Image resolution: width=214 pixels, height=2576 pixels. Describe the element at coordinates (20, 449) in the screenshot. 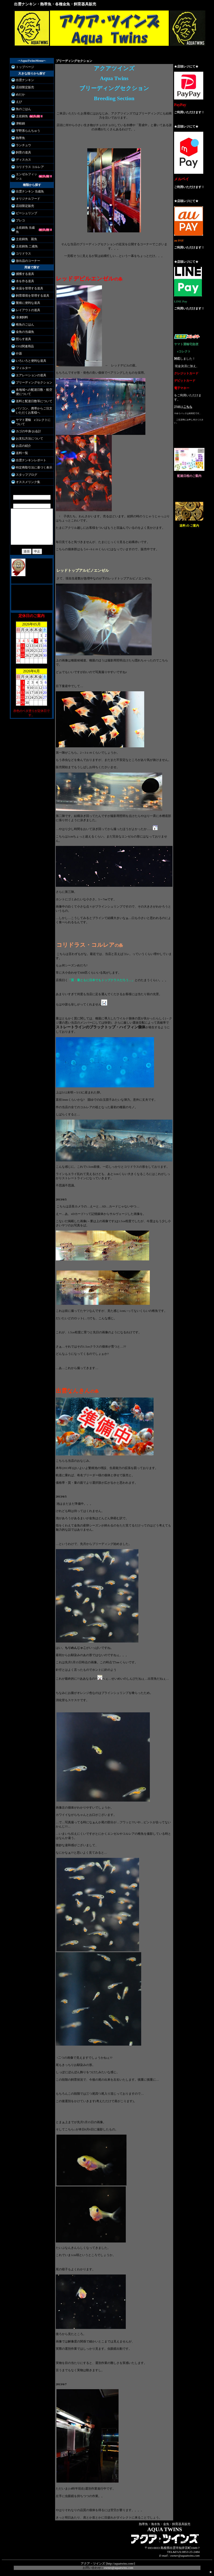

I see `送料一覧` at that location.